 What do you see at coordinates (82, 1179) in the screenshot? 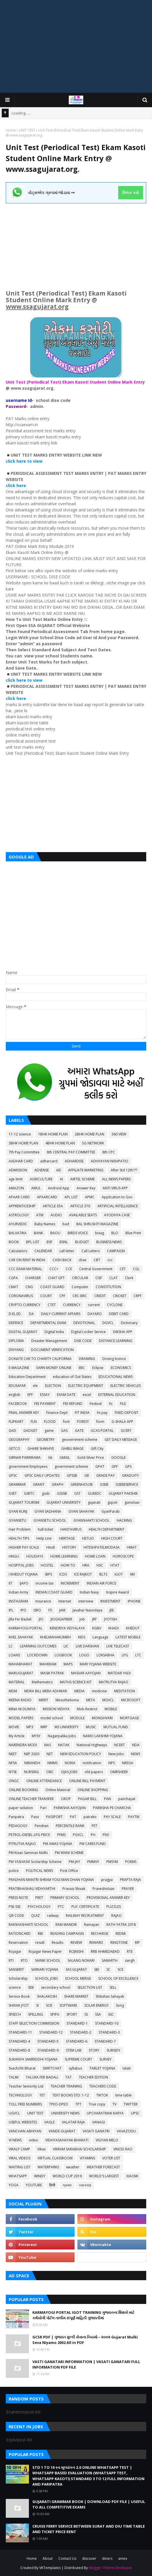
I see `AIRTEL SCHEME` at bounding box center [82, 1179].